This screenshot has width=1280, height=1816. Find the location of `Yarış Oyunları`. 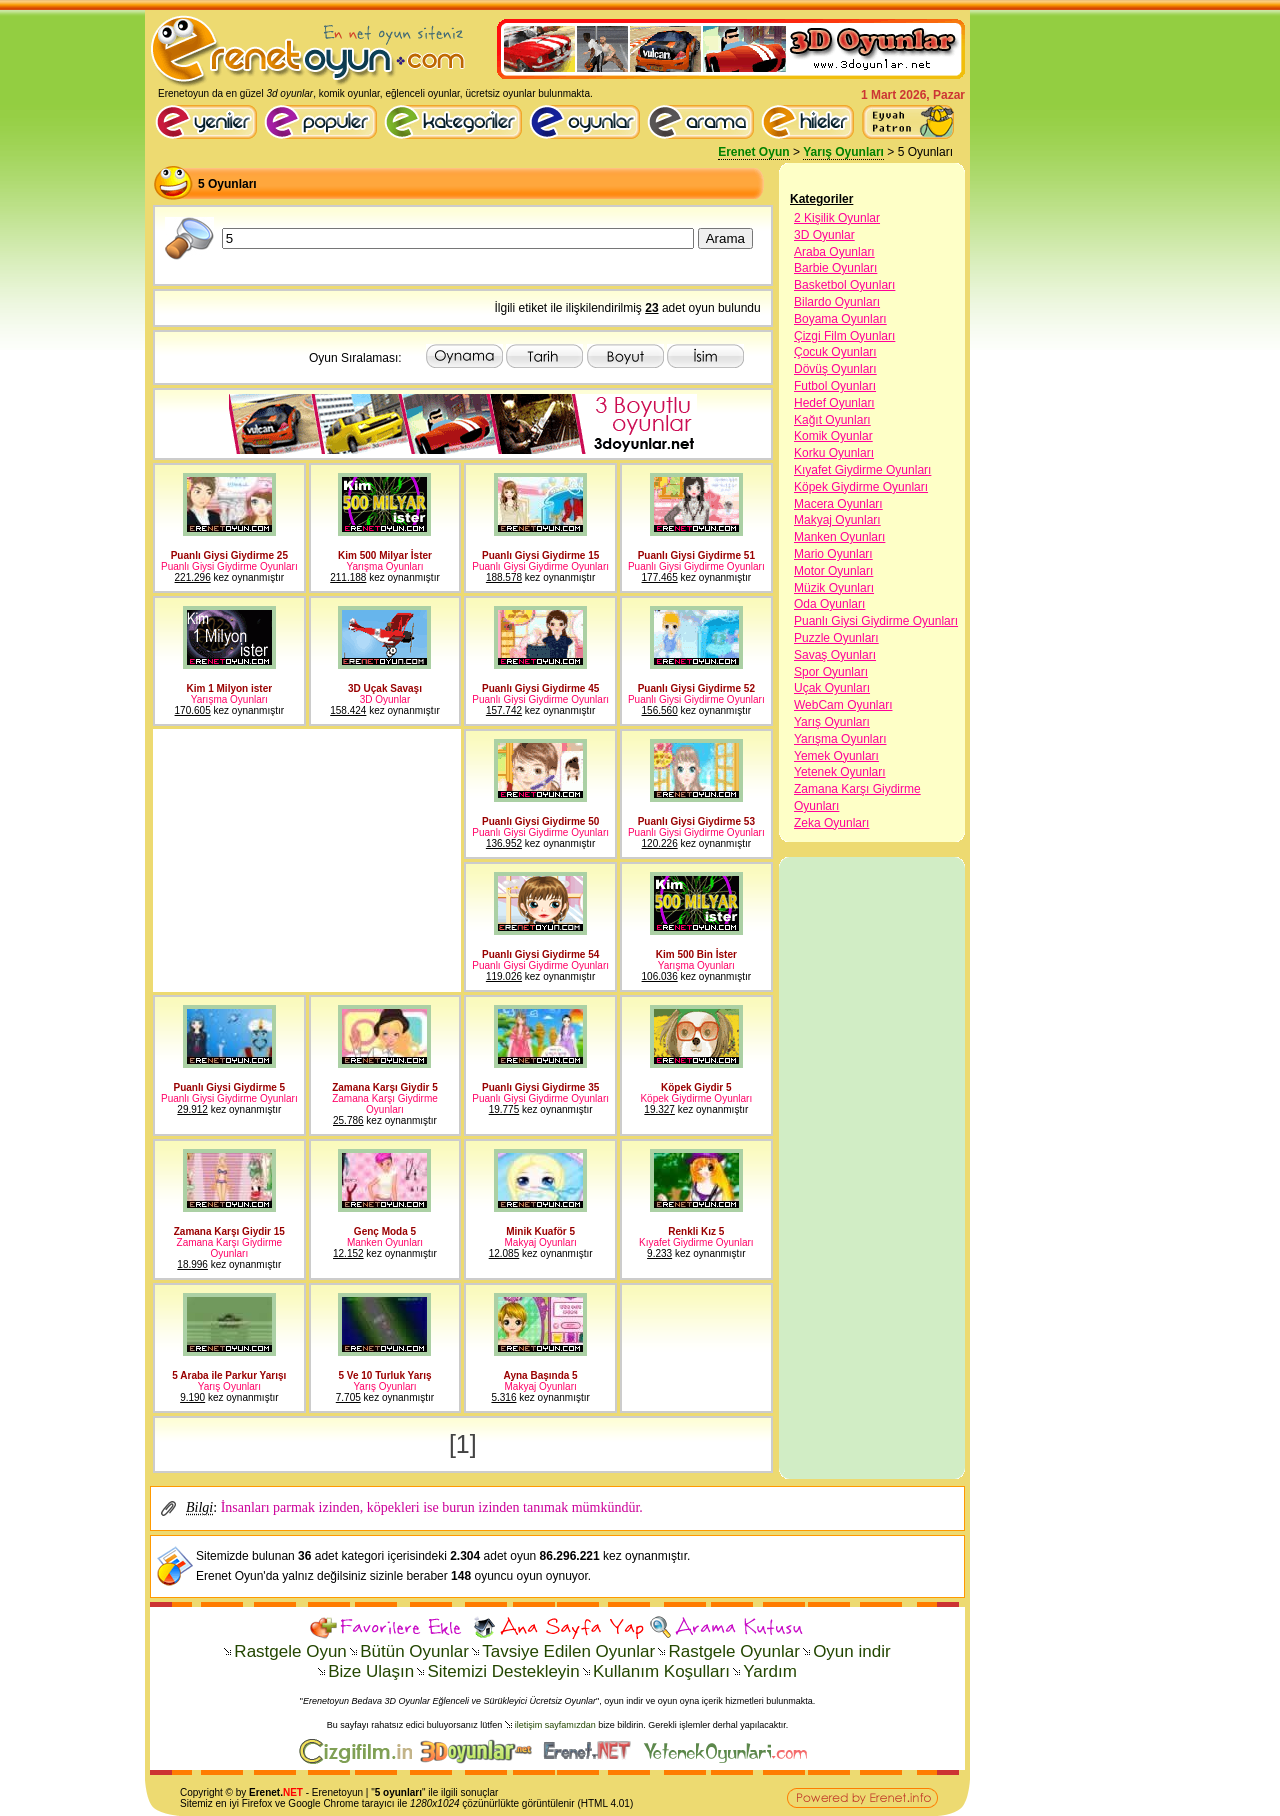

Yarış Oyunları is located at coordinates (843, 152).